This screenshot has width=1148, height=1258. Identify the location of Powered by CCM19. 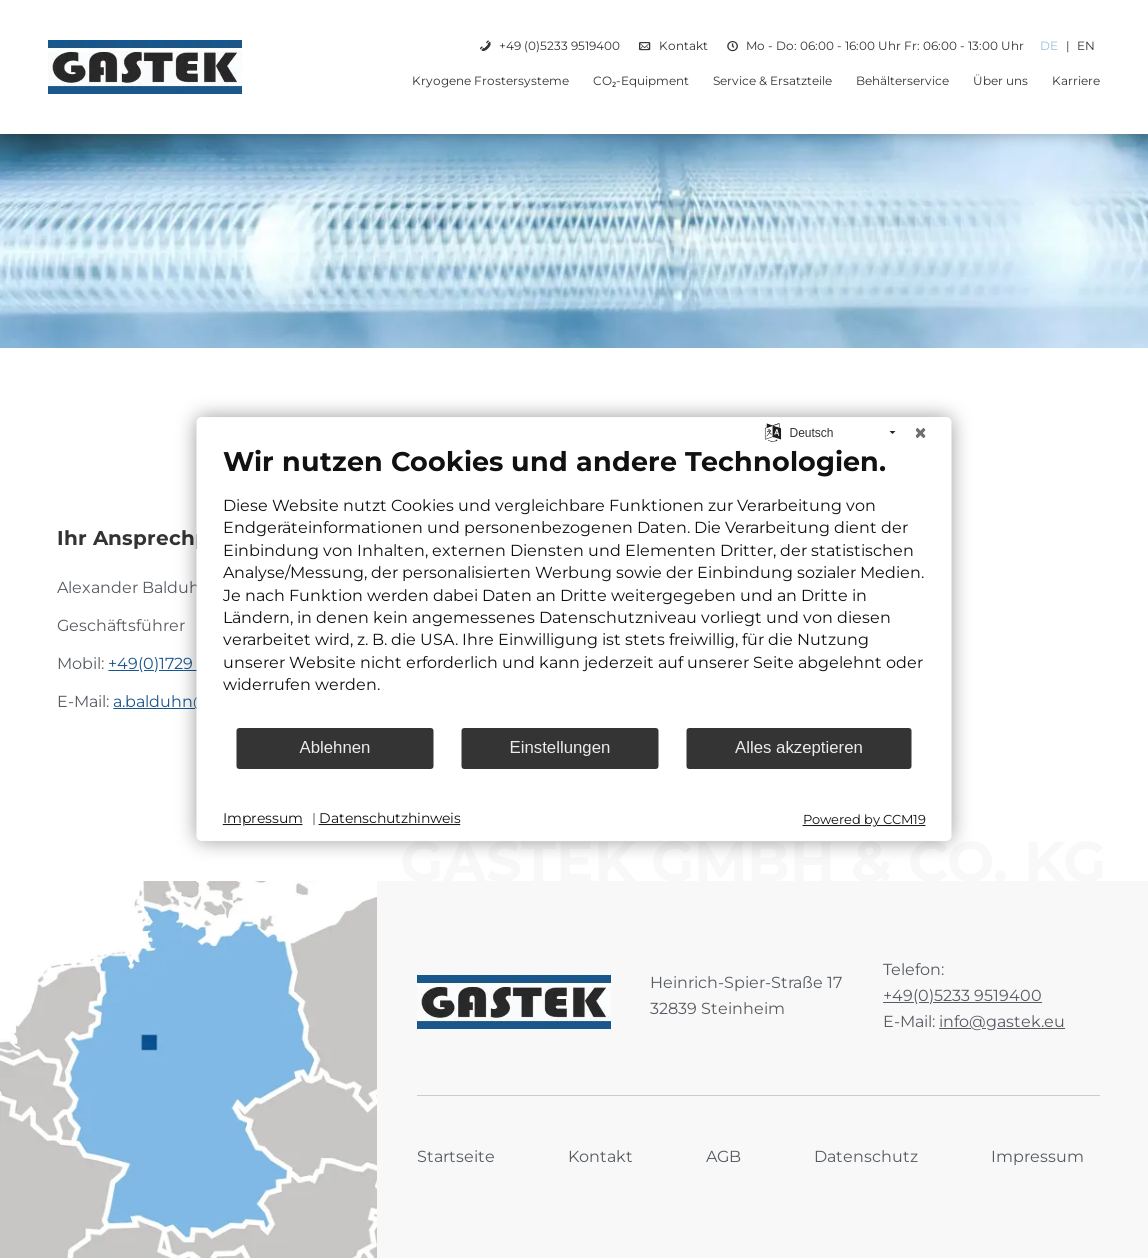
(864, 819).